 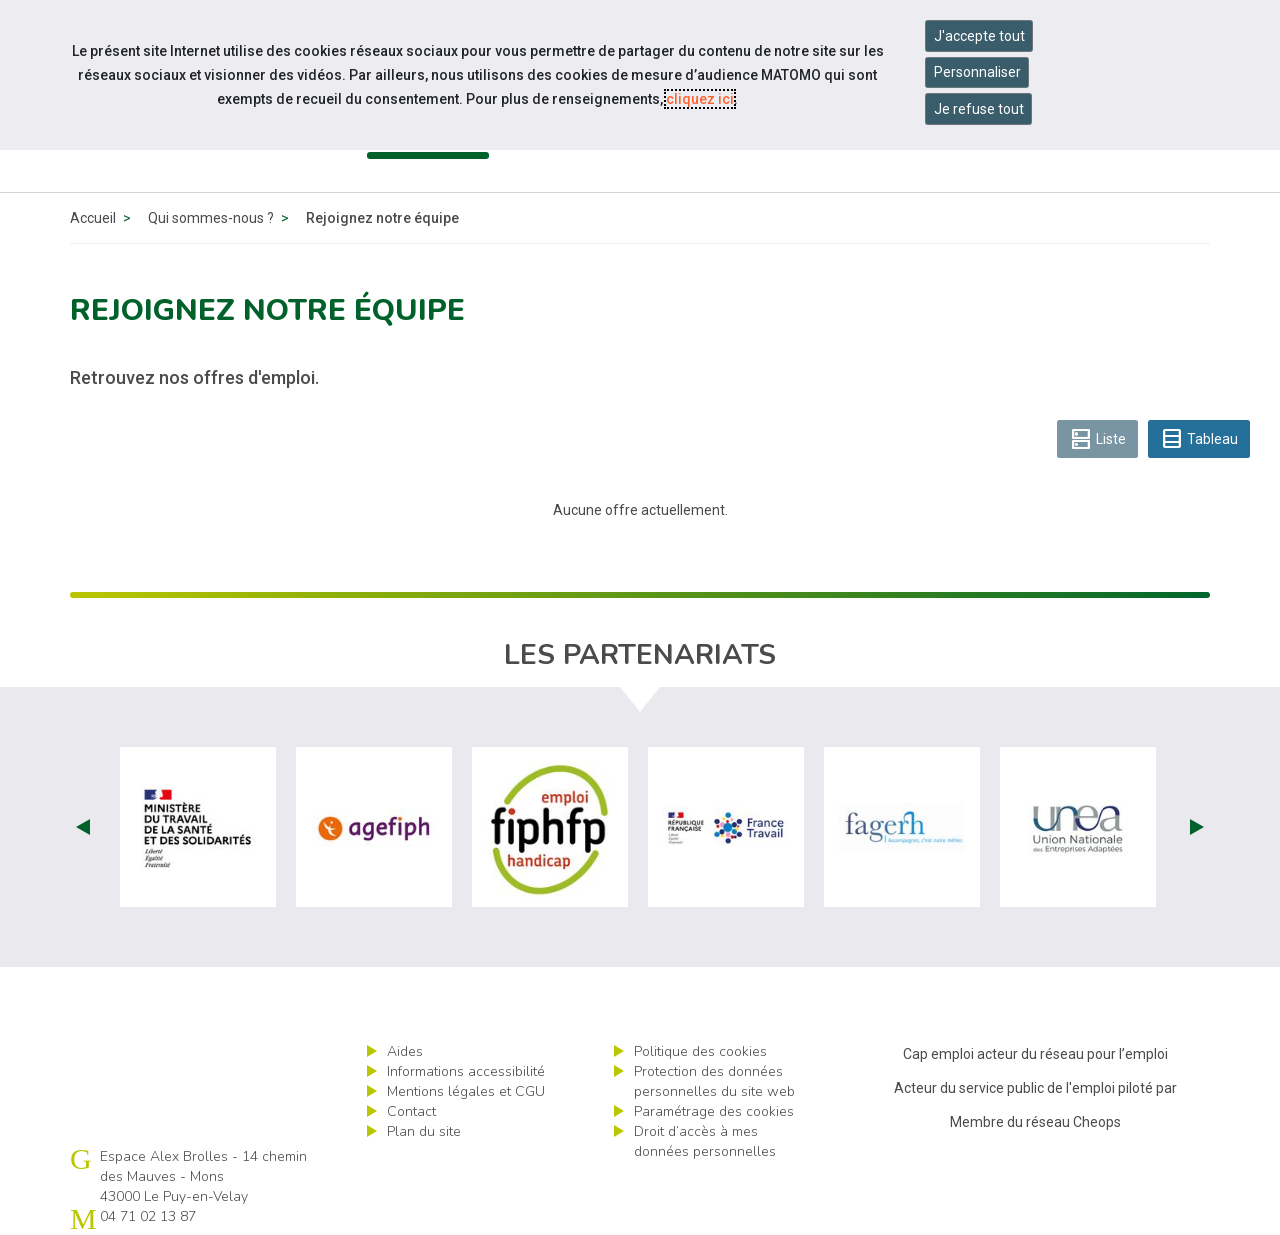 I want to click on J'accepte tout [Accepter tous les cookies], so click(x=979, y=36).